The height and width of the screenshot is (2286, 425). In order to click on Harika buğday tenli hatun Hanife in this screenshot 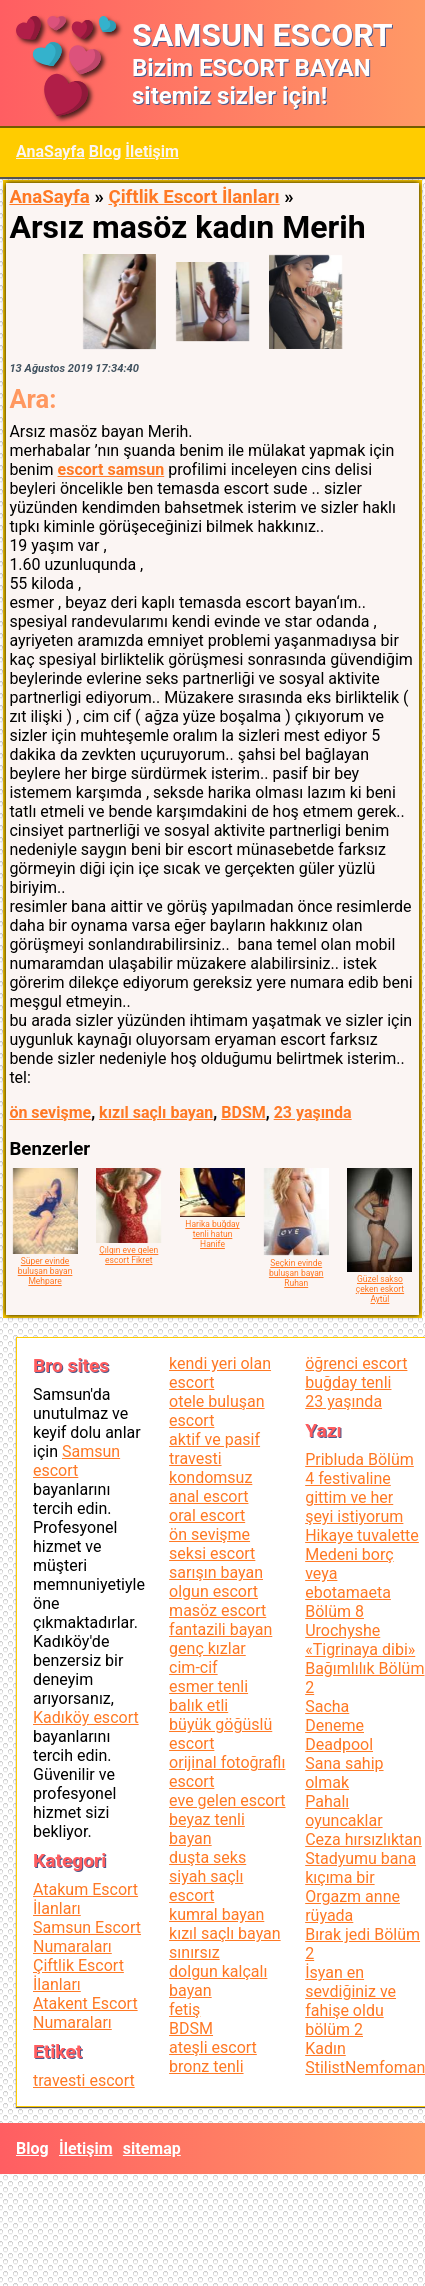, I will do `click(212, 1234)`.